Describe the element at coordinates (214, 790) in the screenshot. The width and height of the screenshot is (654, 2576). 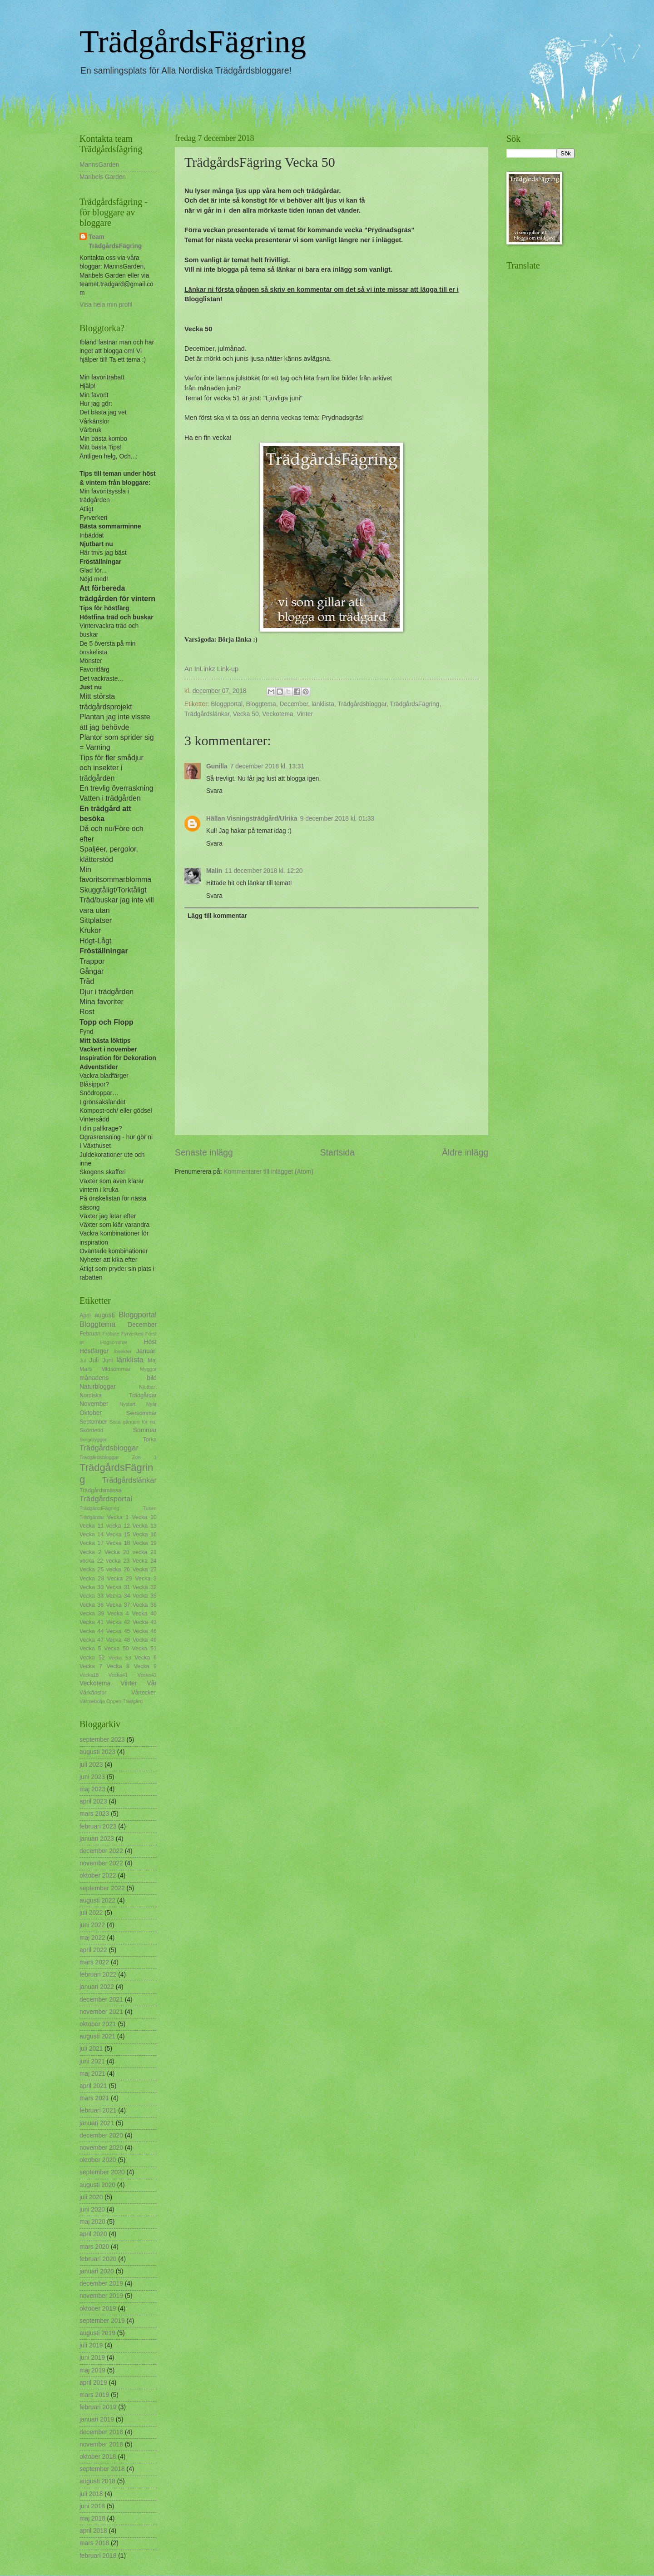
I see `Svara` at that location.